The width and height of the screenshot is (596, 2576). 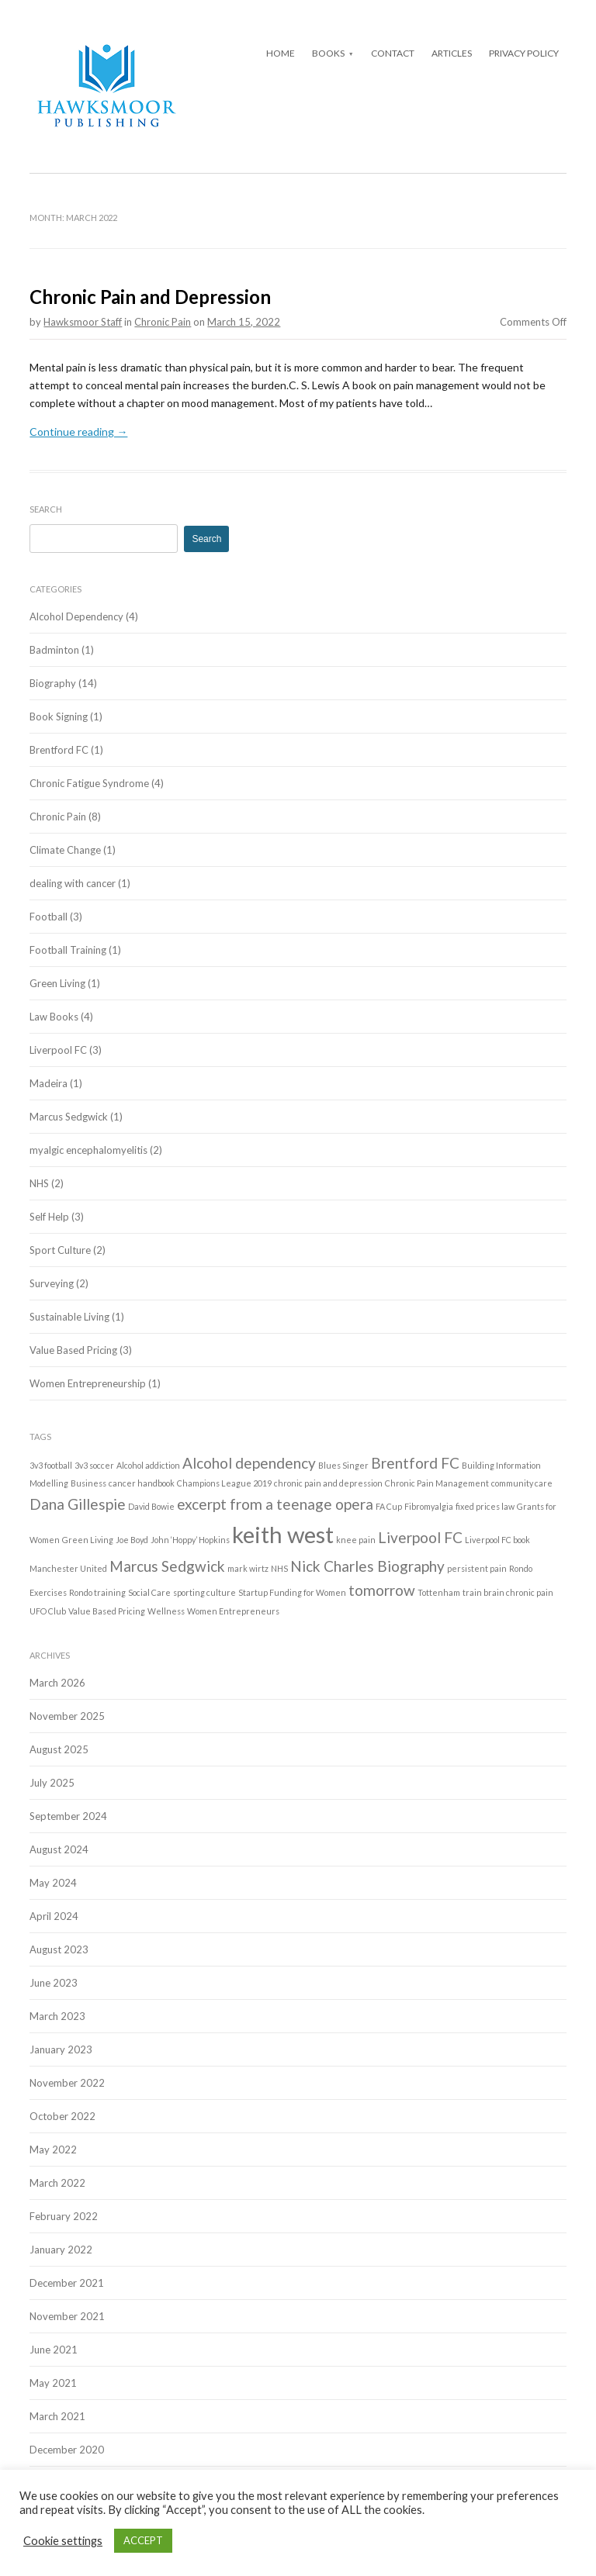 What do you see at coordinates (67, 2083) in the screenshot?
I see `November 2022` at bounding box center [67, 2083].